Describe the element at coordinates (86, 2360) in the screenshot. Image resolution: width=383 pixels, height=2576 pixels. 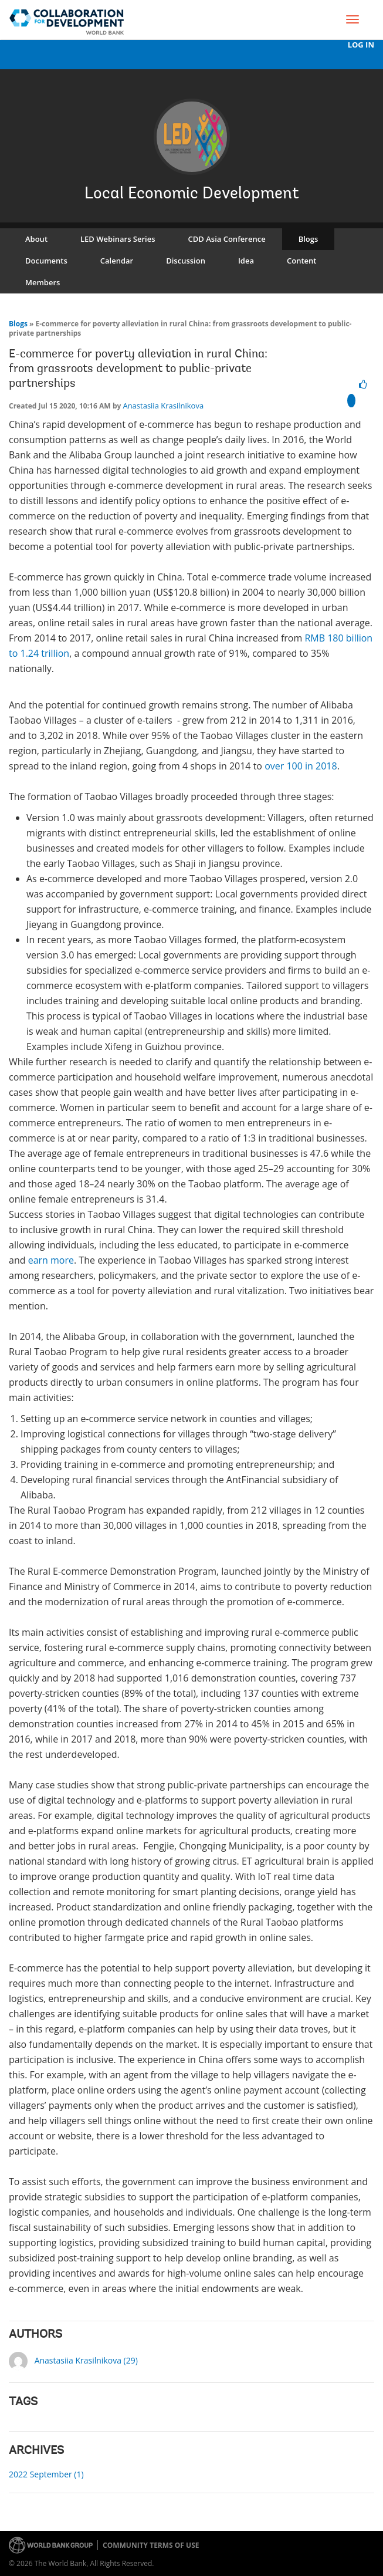
I see `Anastasiia Krasilnikova (29)` at that location.